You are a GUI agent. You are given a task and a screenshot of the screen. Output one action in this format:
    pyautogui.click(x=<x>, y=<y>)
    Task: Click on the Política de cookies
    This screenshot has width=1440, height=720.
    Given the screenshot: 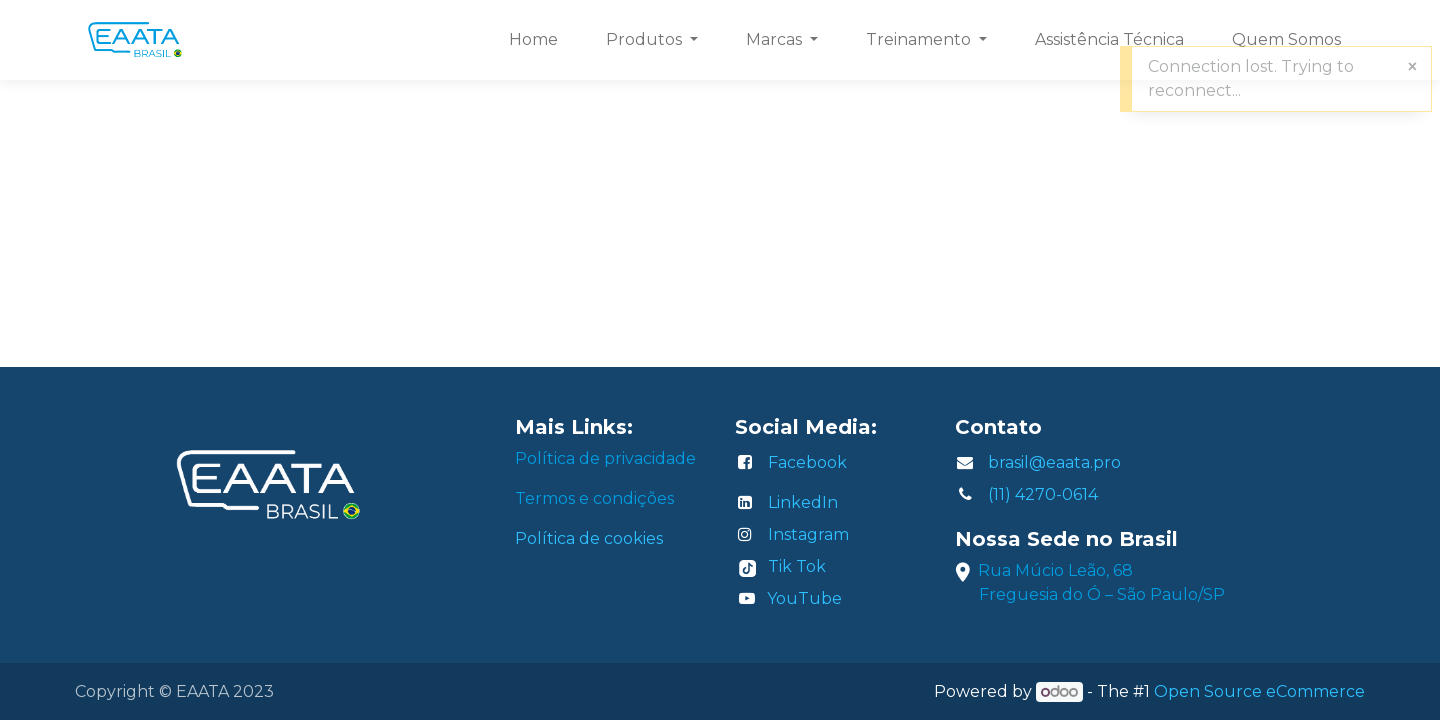 What is the action you would take?
    pyautogui.click(x=589, y=538)
    